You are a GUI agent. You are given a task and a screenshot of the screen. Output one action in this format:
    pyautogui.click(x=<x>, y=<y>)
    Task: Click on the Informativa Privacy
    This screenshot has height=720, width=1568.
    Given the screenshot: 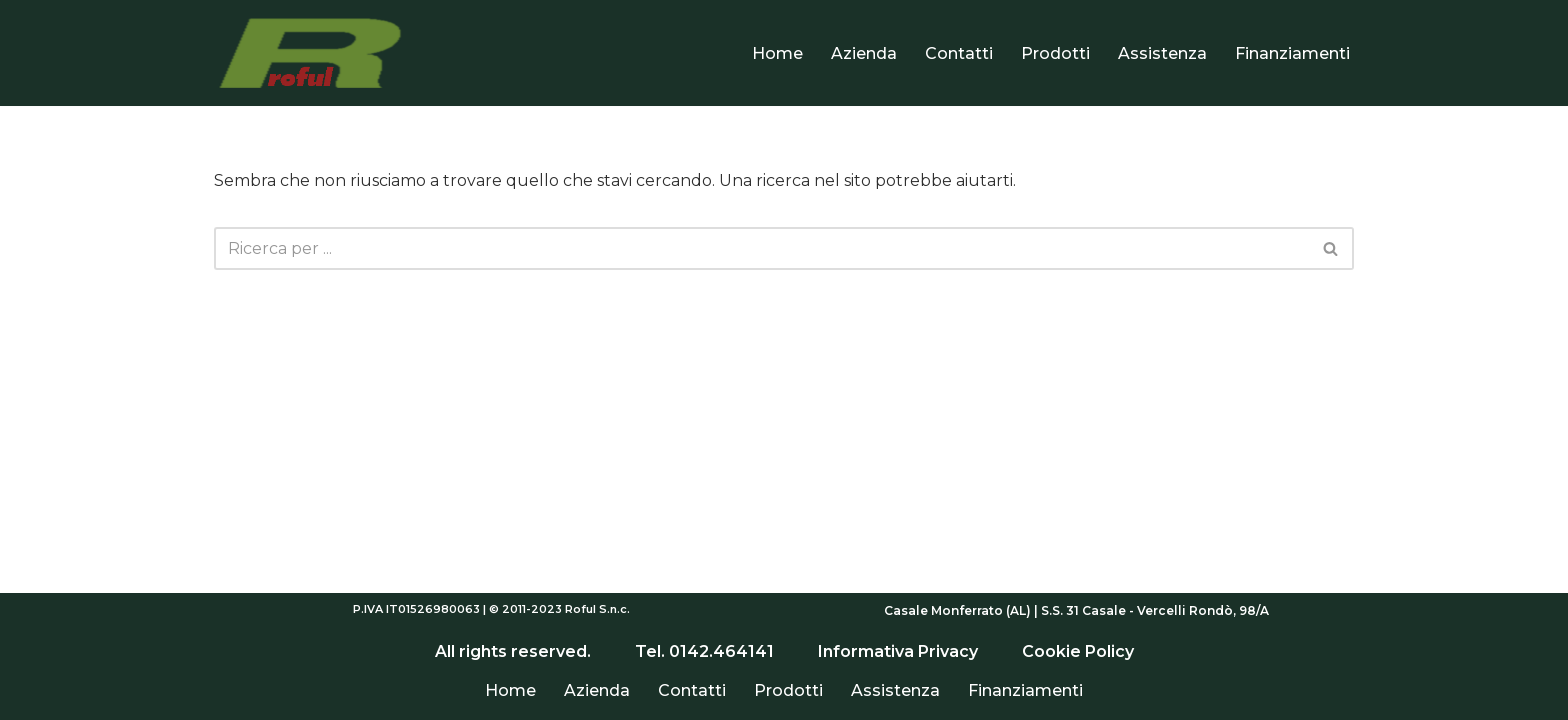 What is the action you would take?
    pyautogui.click(x=898, y=651)
    